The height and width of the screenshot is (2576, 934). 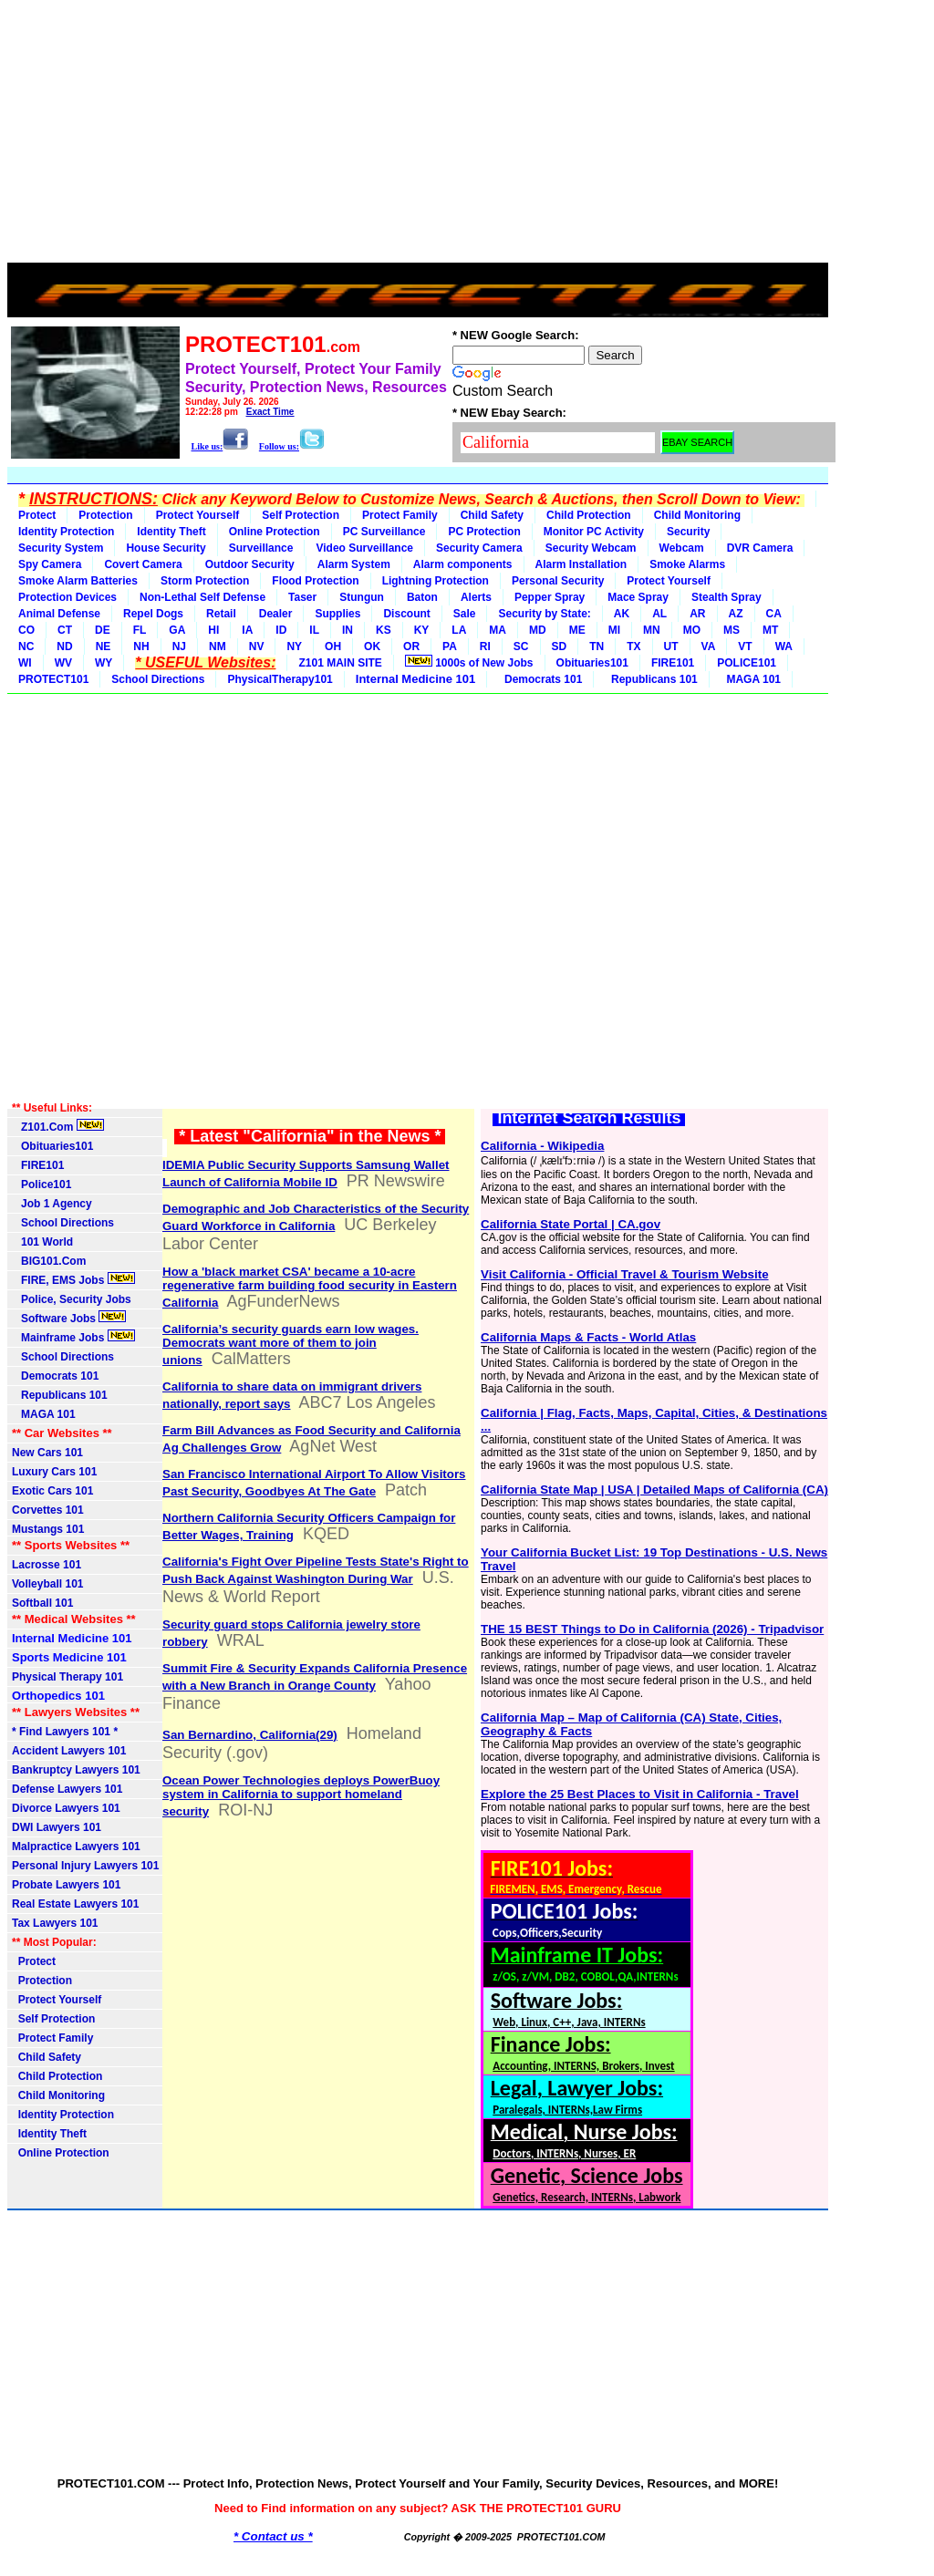 What do you see at coordinates (66, 1808) in the screenshot?
I see `Divorce Lawyers 101` at bounding box center [66, 1808].